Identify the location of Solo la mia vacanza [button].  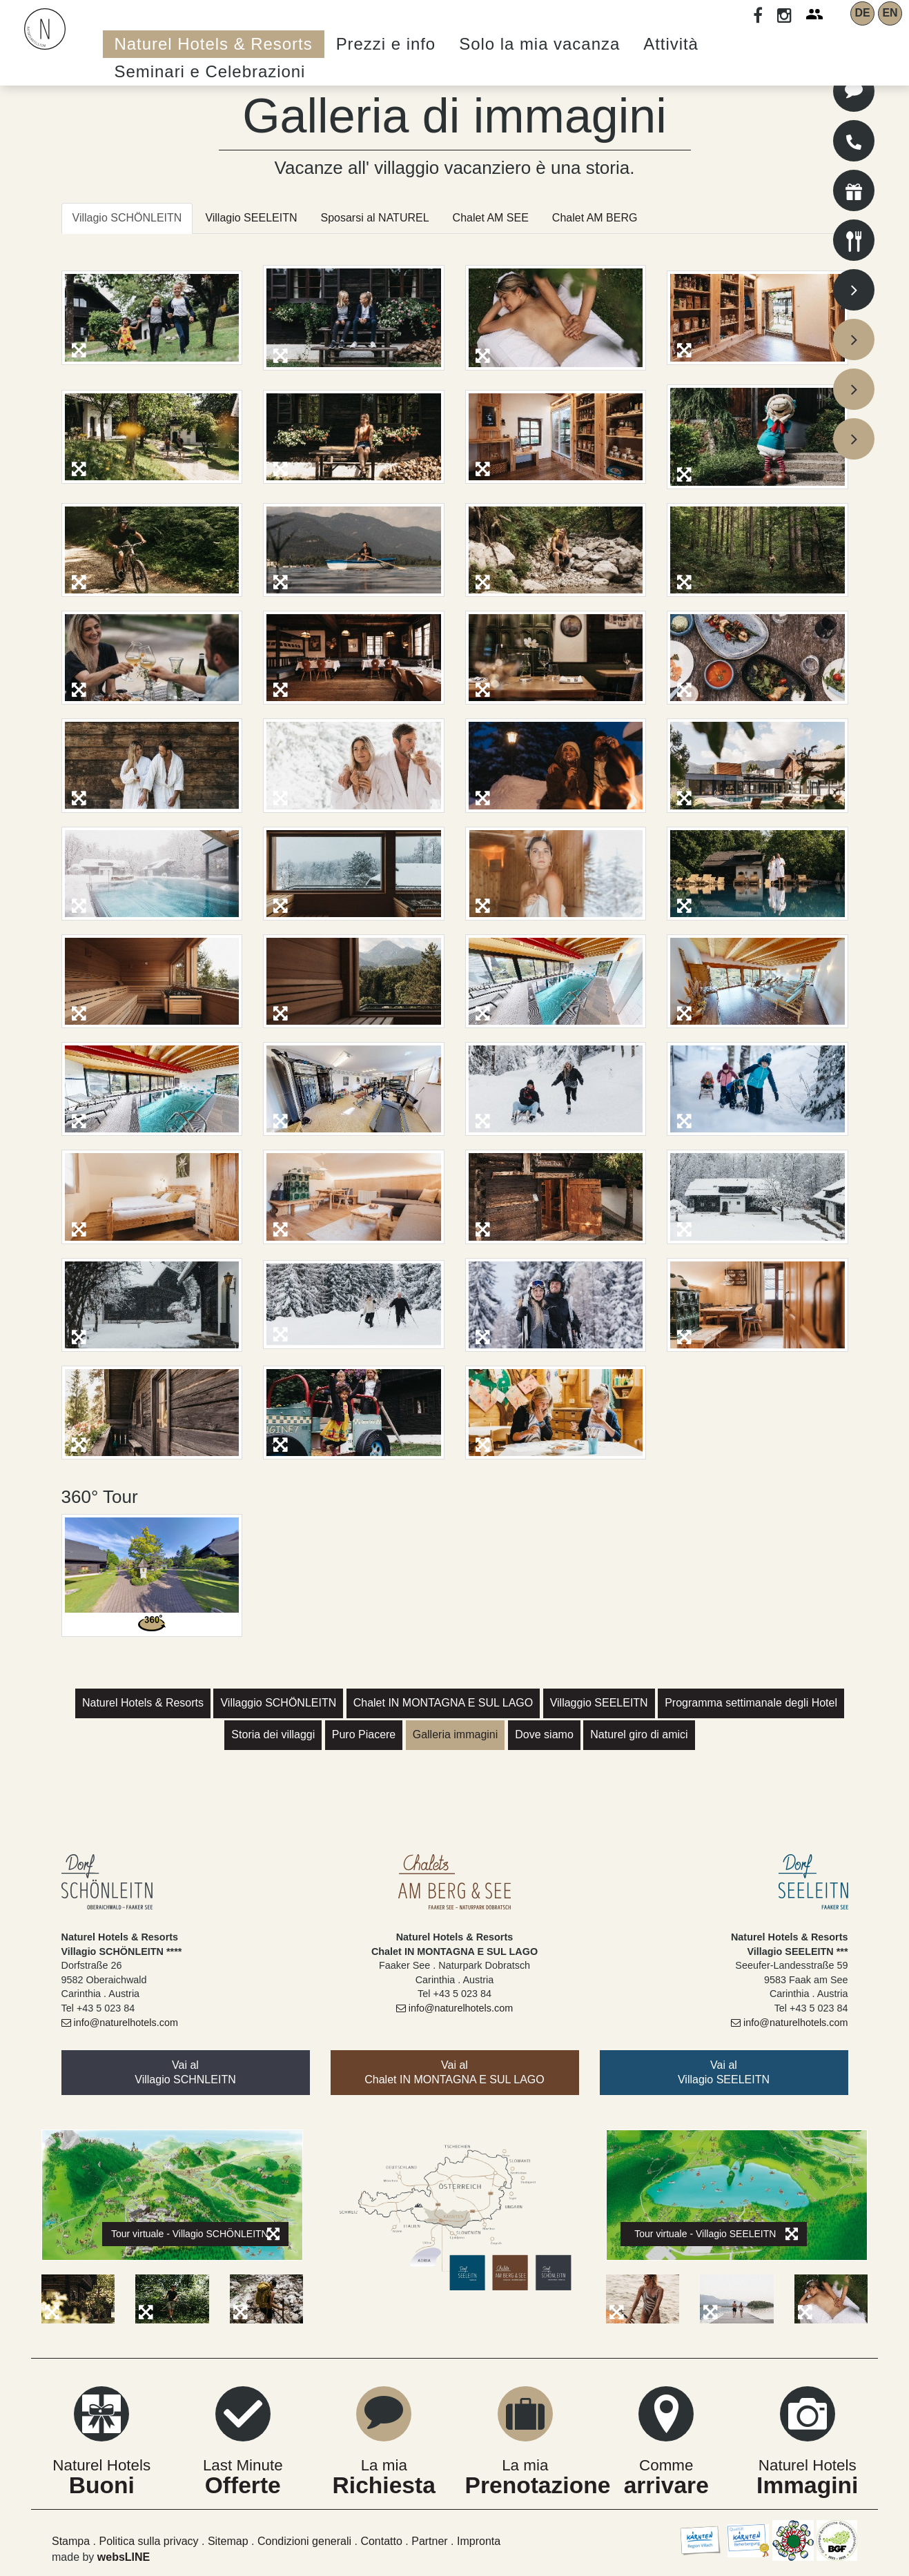
(539, 44).